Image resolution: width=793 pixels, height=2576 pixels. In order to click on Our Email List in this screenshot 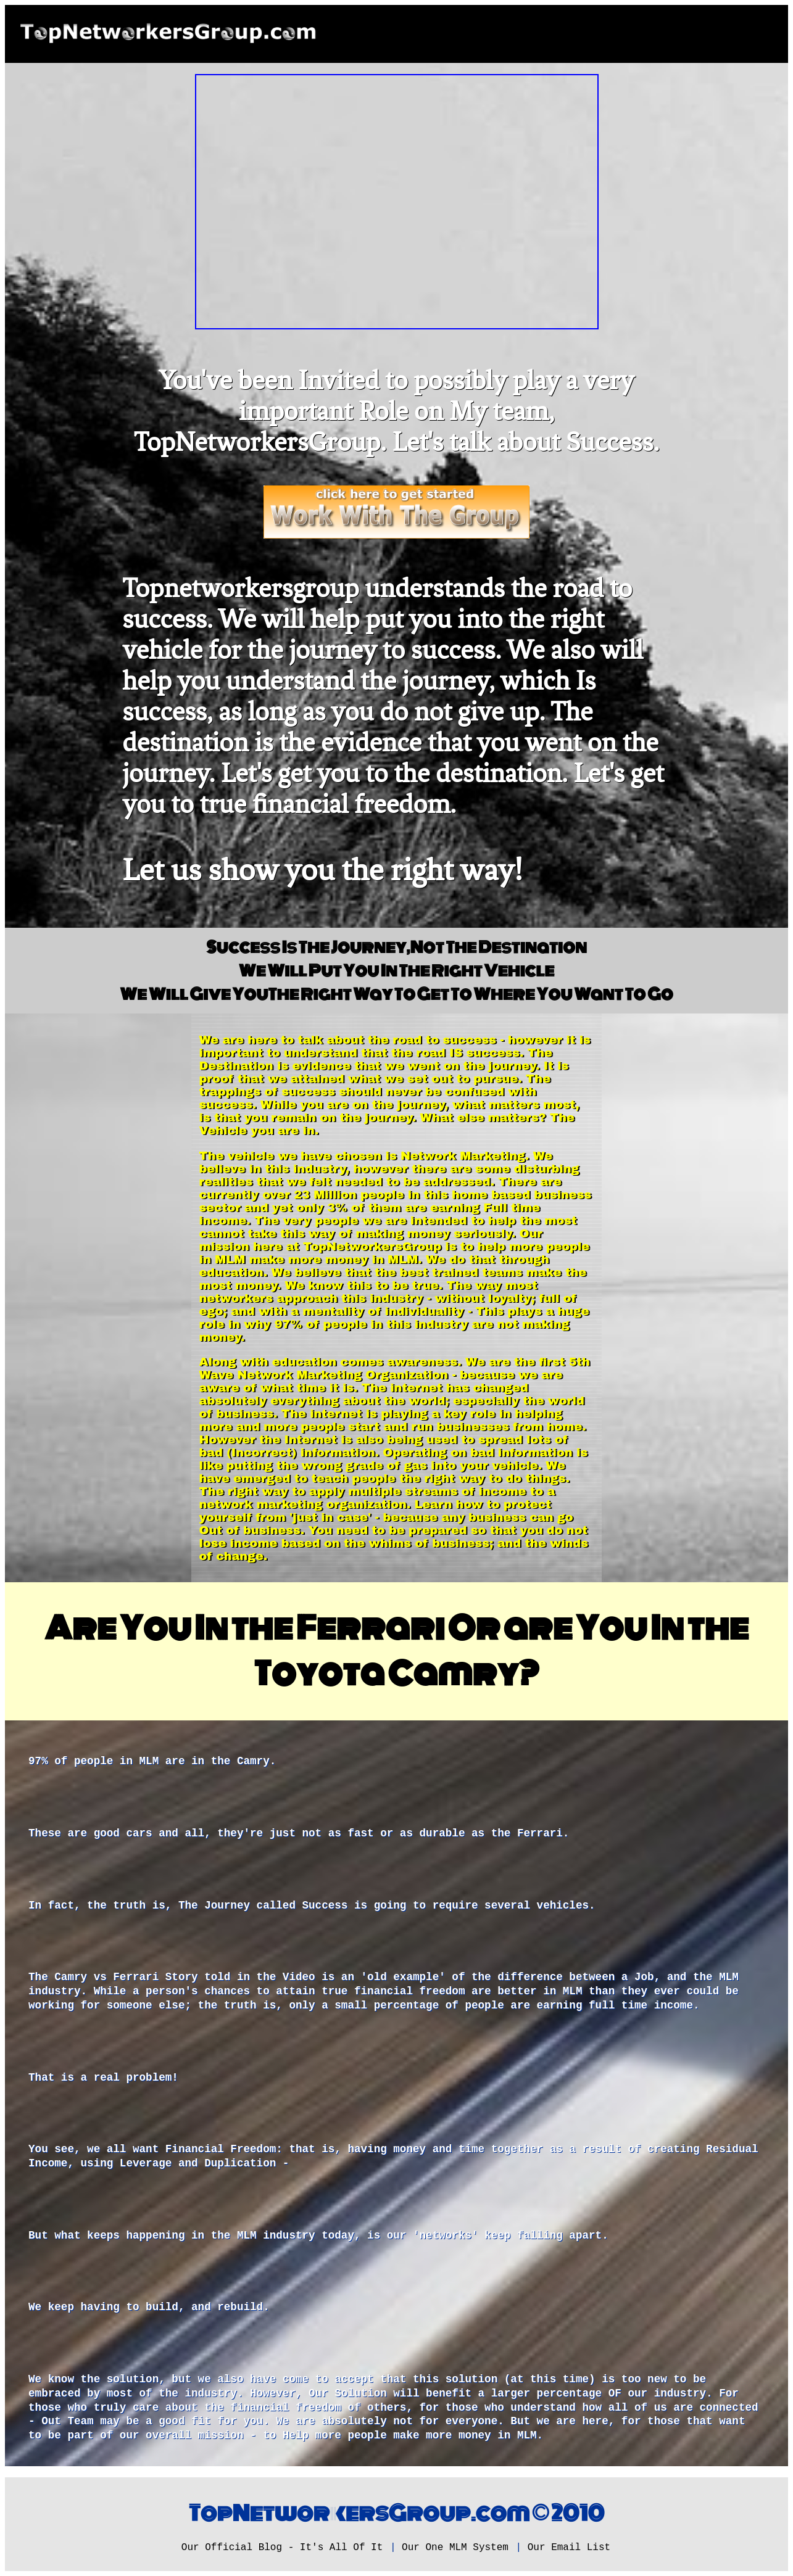, I will do `click(569, 2547)`.